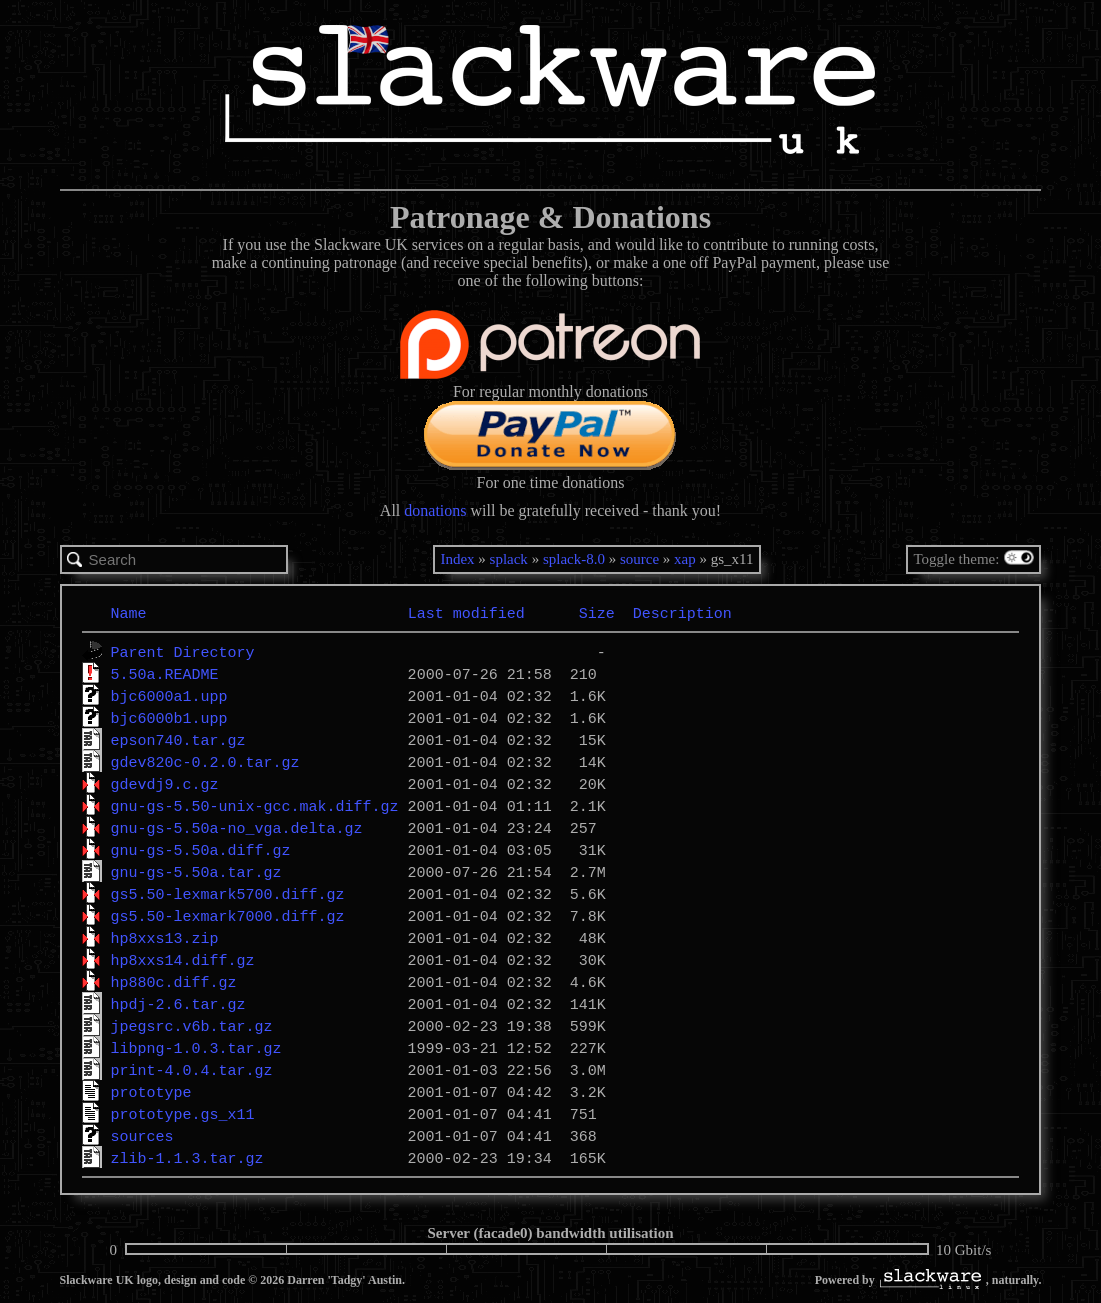 The height and width of the screenshot is (1303, 1101). I want to click on hpdj-2.6.tar.gz, so click(178, 1004).